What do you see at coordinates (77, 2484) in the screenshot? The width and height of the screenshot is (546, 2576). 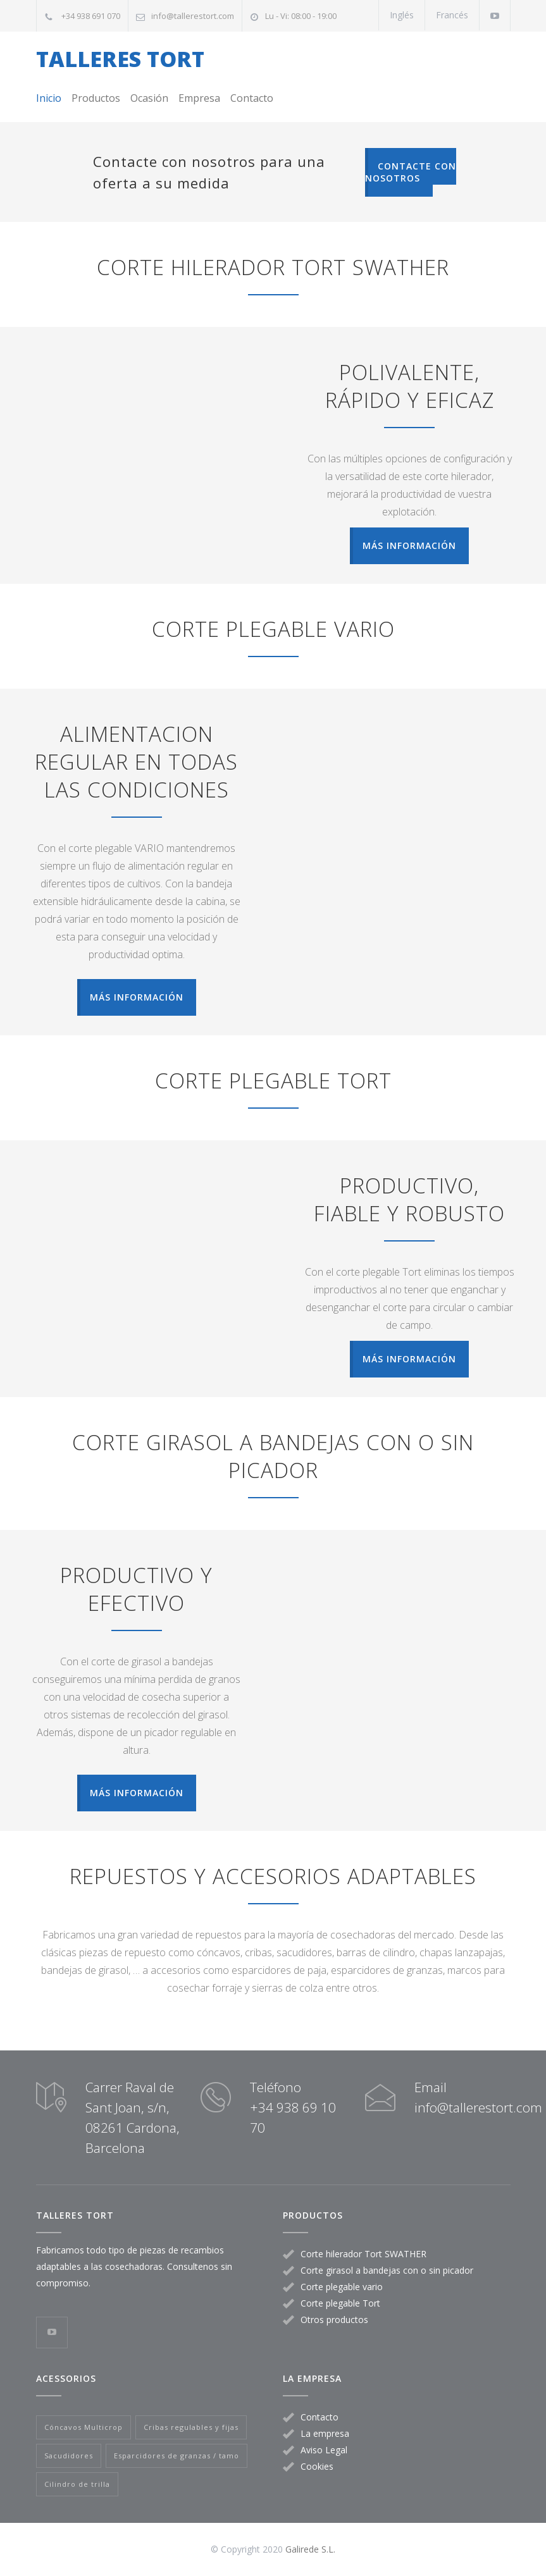 I see `Cilindro de trilla` at bounding box center [77, 2484].